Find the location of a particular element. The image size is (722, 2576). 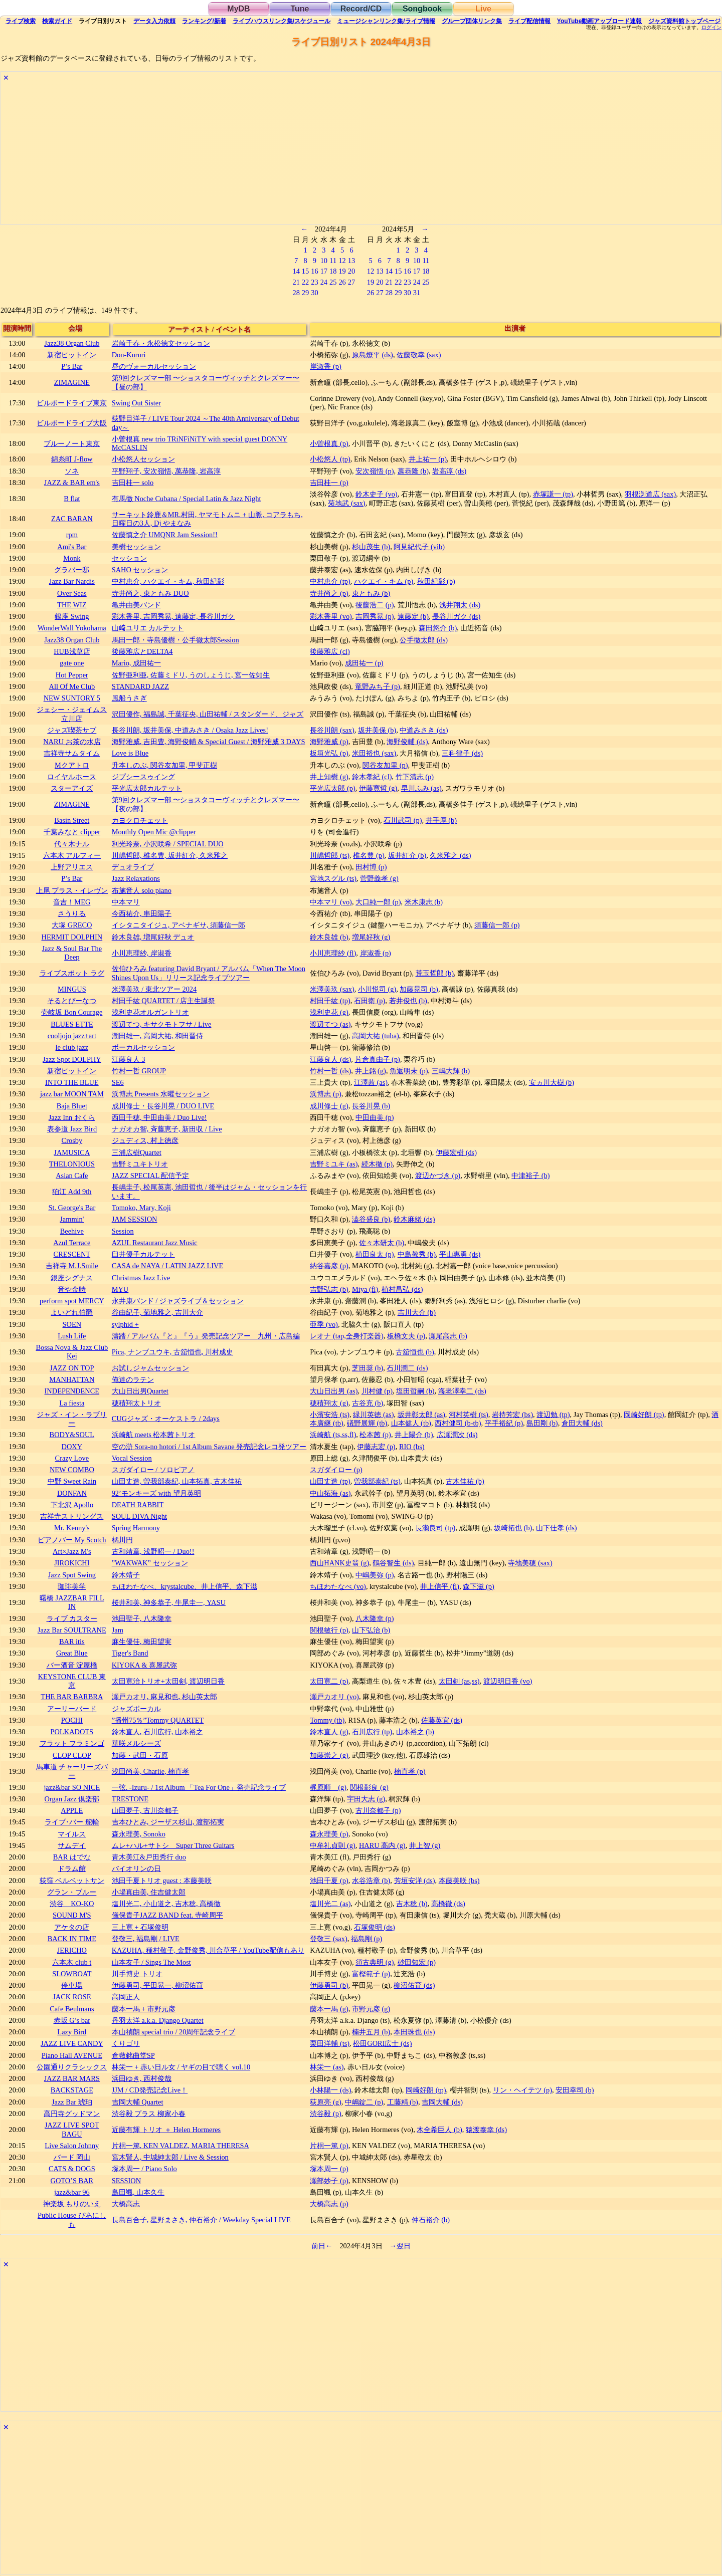

Piano Hall AVENUE is located at coordinates (72, 2055).